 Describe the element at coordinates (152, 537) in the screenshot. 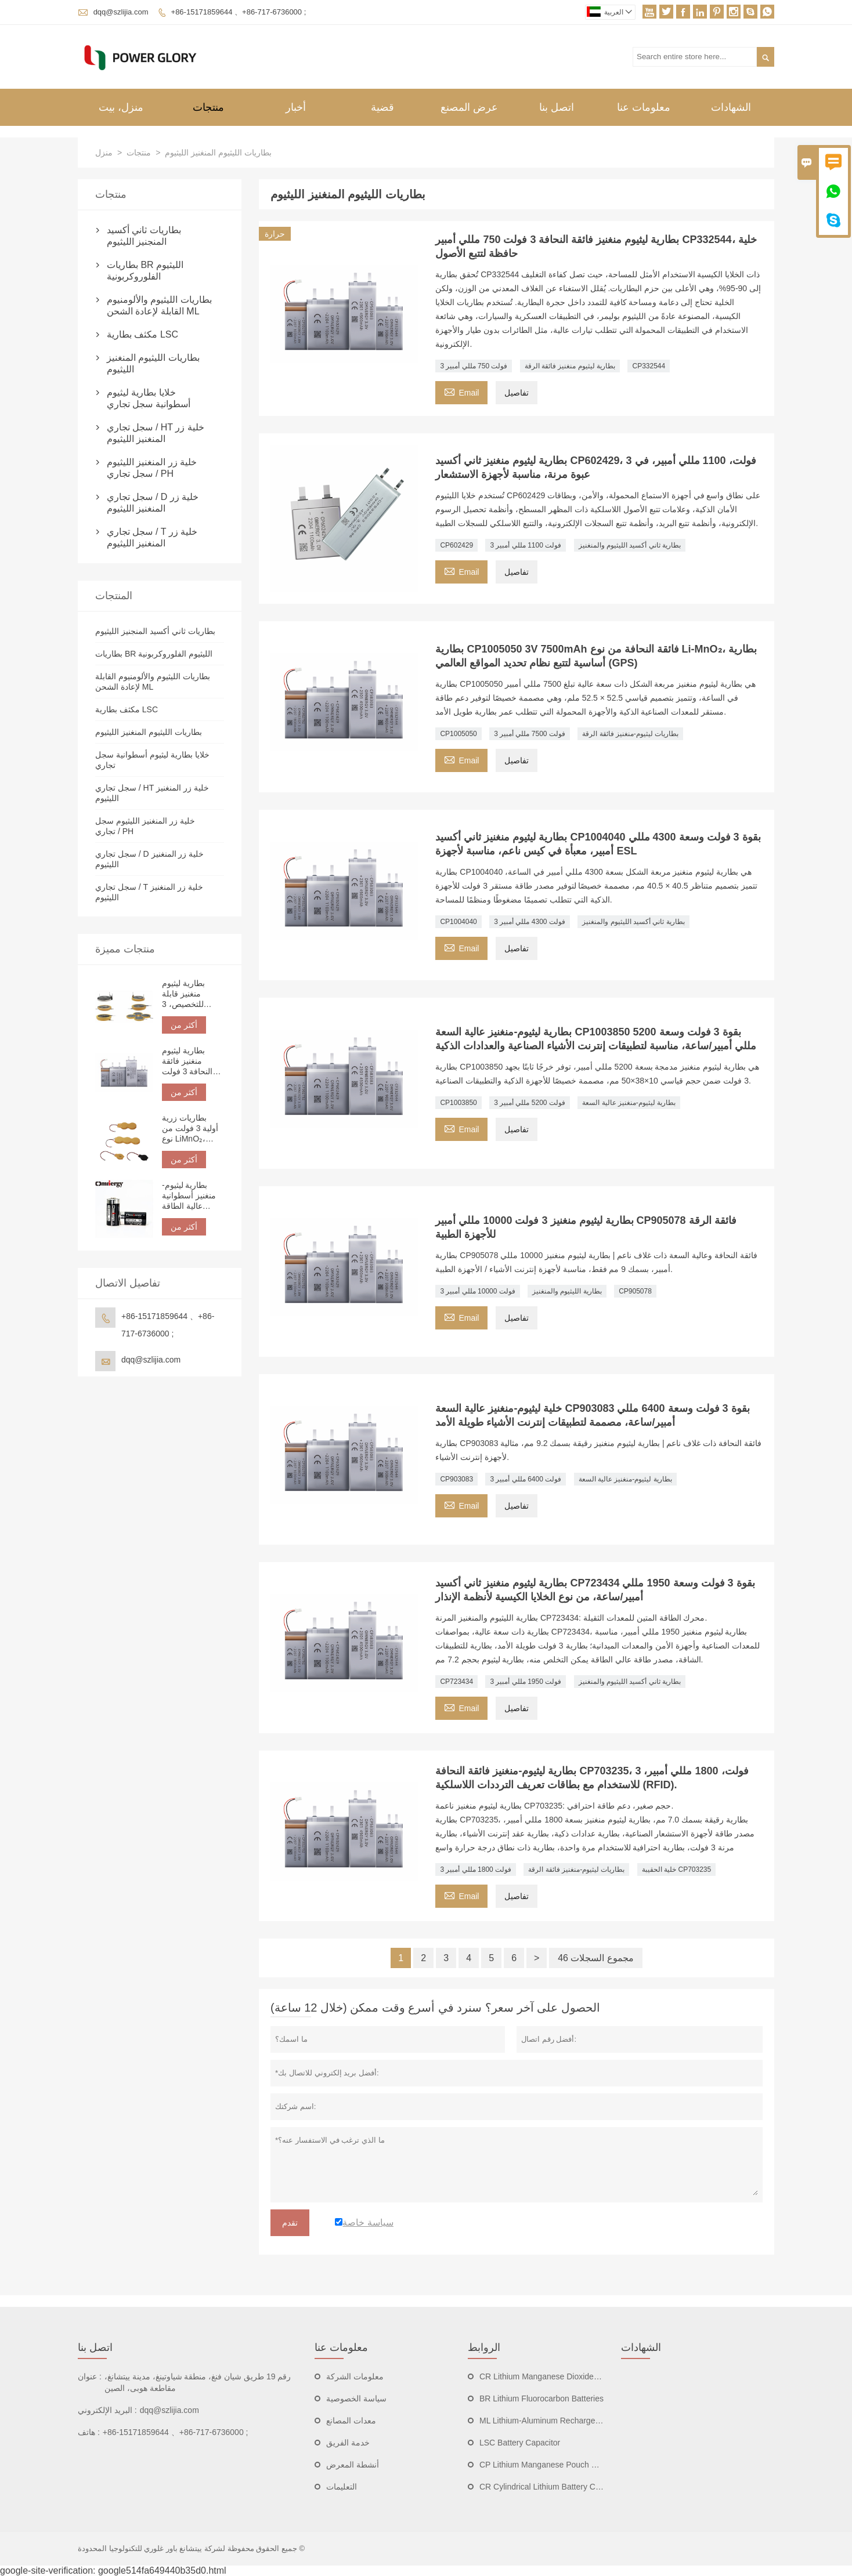

I see `سجل تجاري / T خلية زر المنغنيز الليثيوم` at that location.